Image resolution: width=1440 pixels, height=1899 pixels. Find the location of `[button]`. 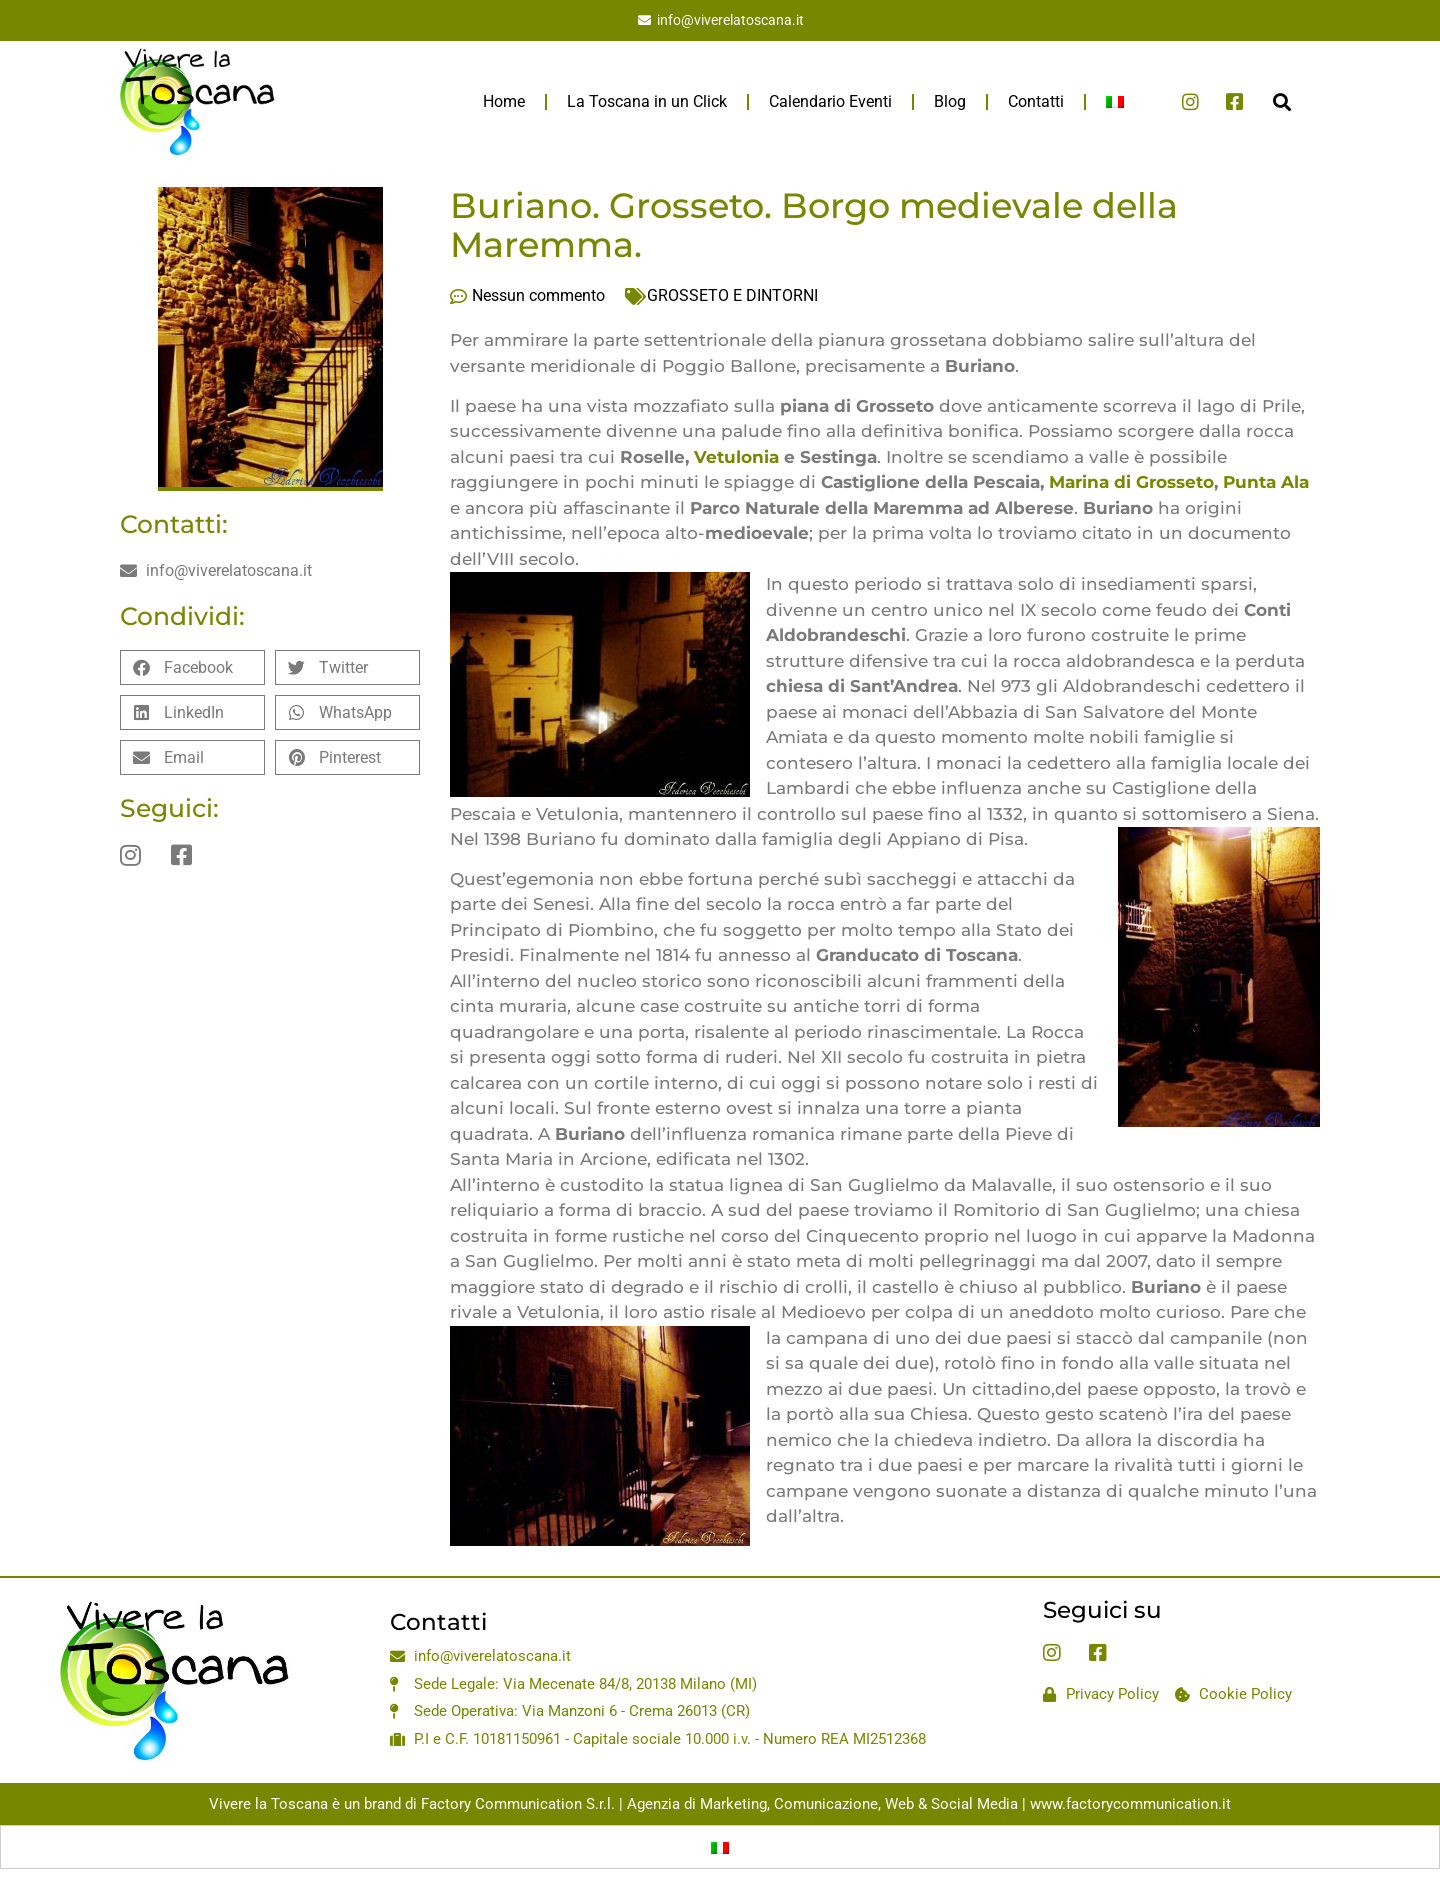

[button] is located at coordinates (1281, 101).